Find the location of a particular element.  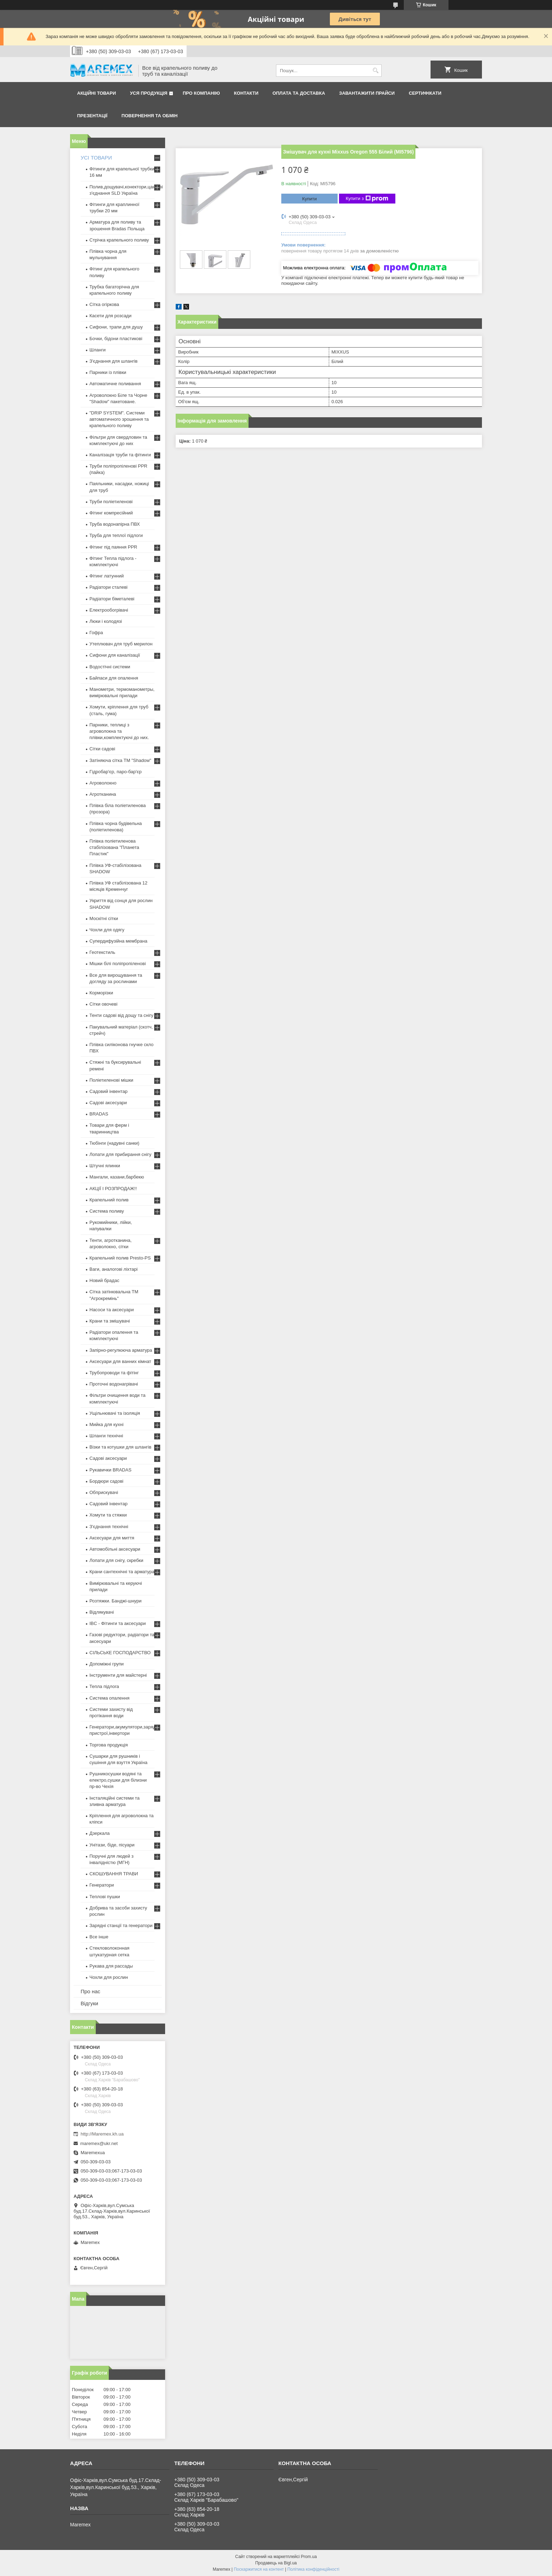

Чохли для одягу is located at coordinates (106, 929).